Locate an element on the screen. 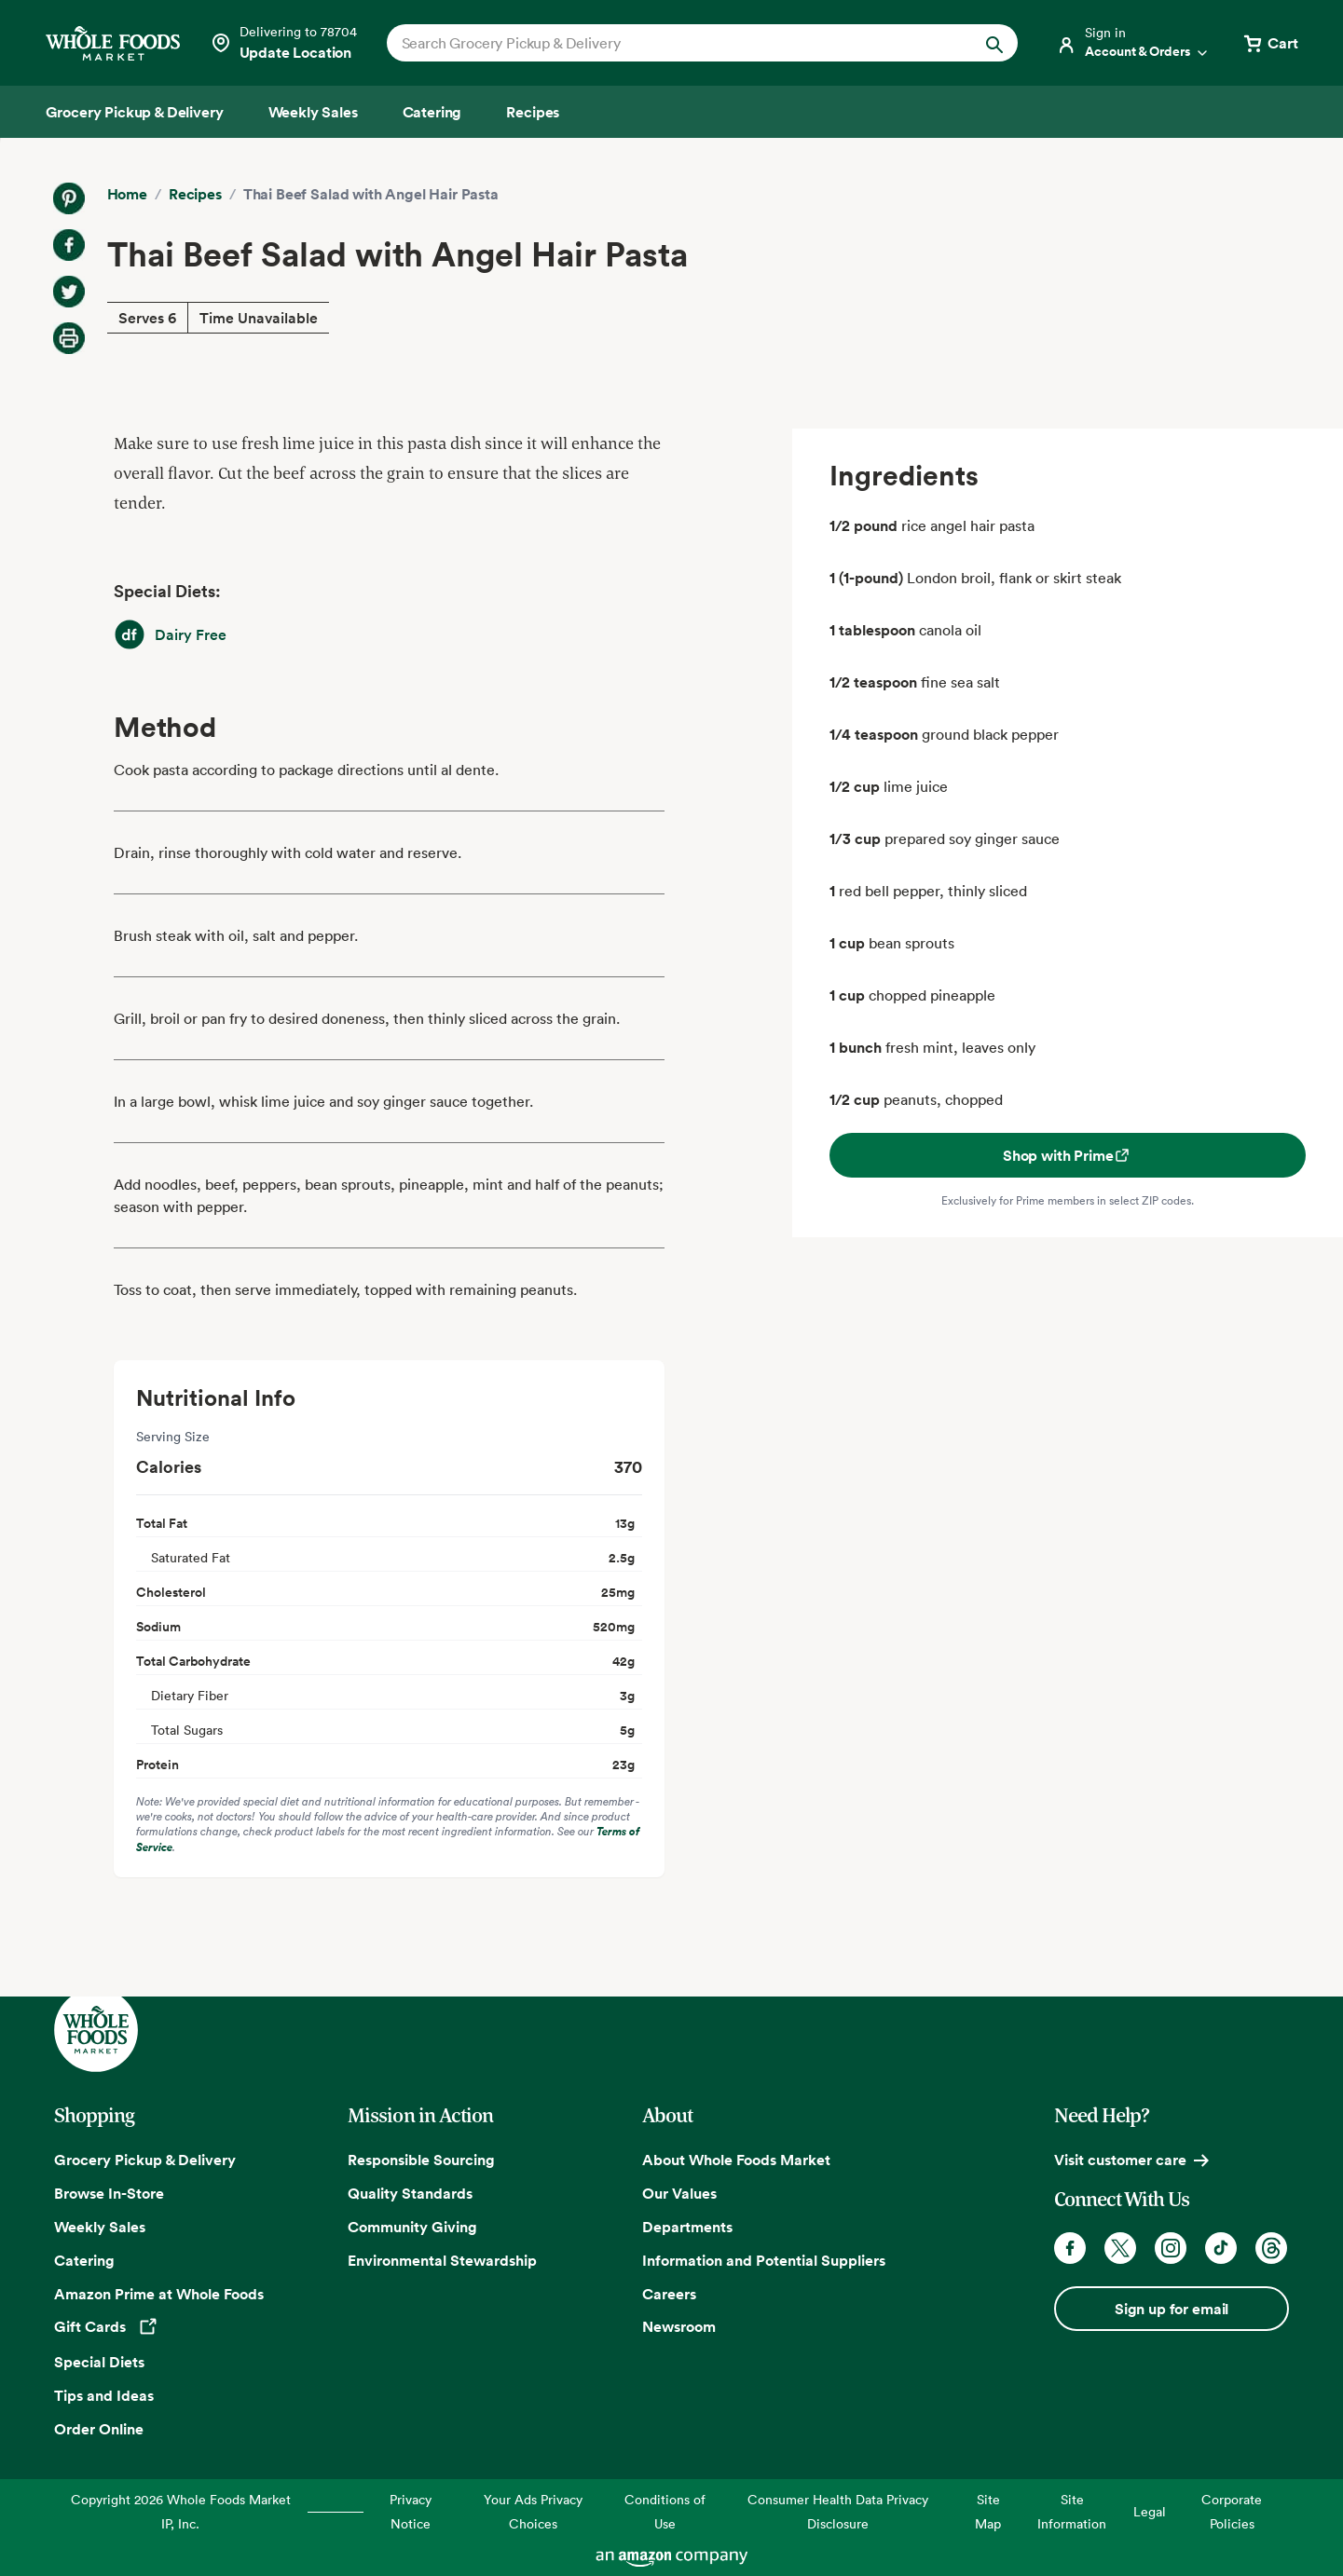 The height and width of the screenshot is (2576, 1343). [Recipes] is located at coordinates (532, 112).